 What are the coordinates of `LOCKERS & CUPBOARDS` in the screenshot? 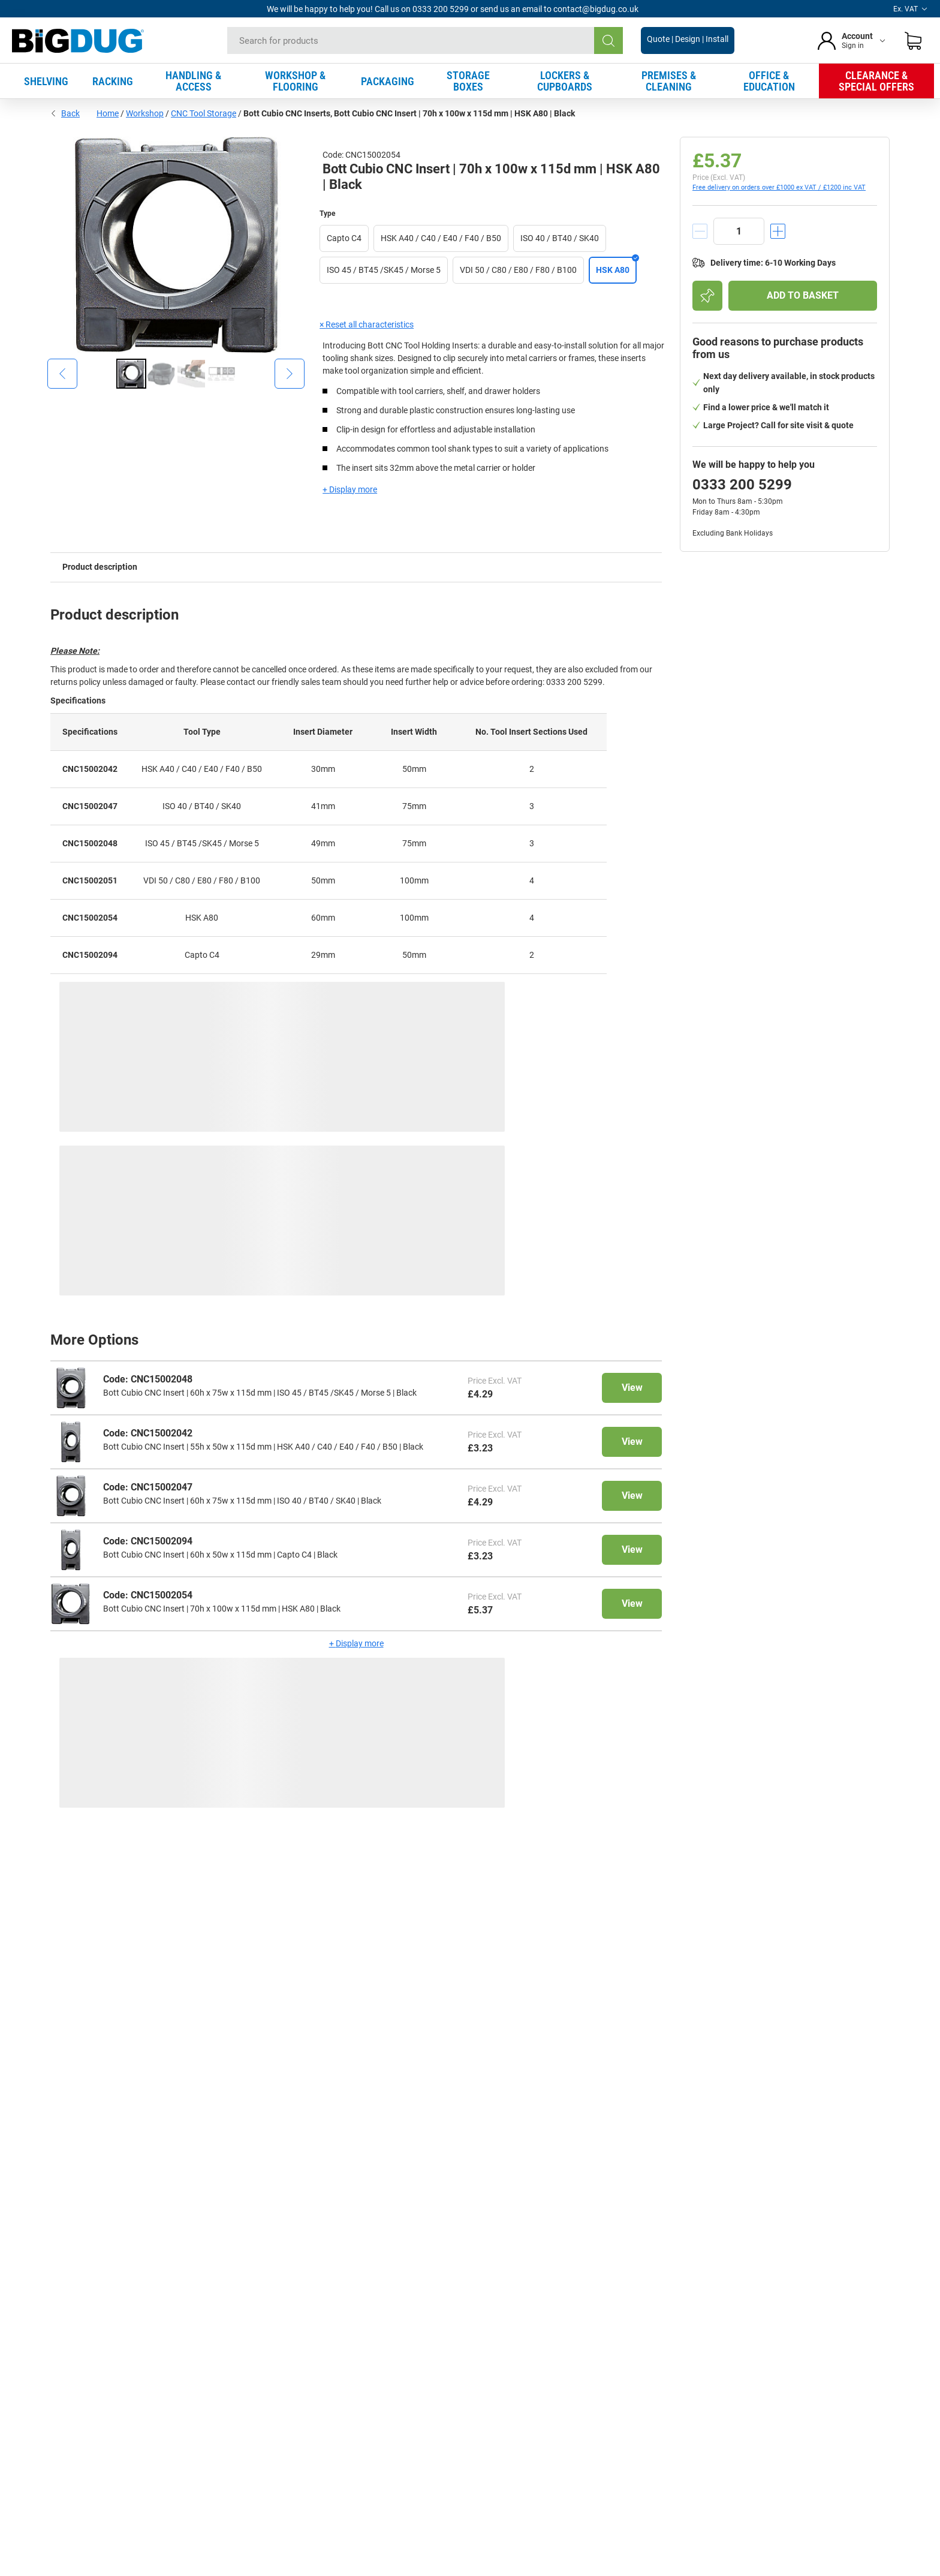 It's located at (564, 81).